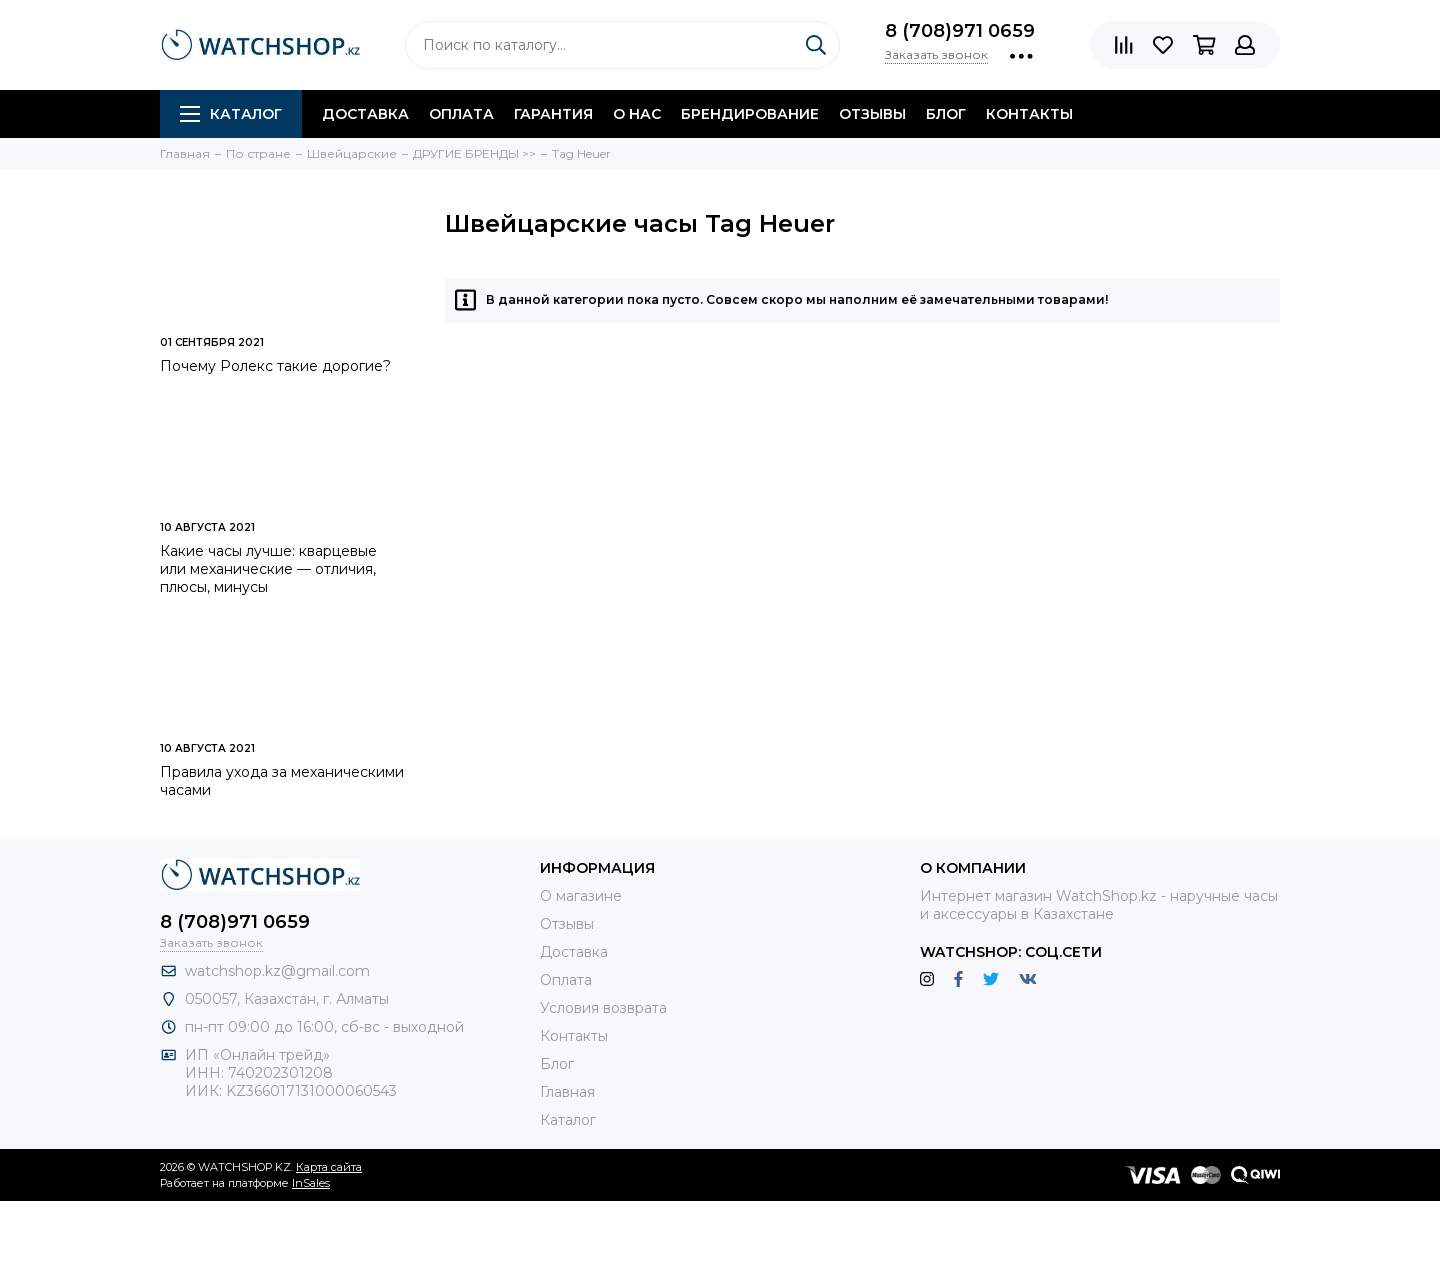 This screenshot has height=1280, width=1440. Describe the element at coordinates (603, 1008) in the screenshot. I see `Условия возврата` at that location.